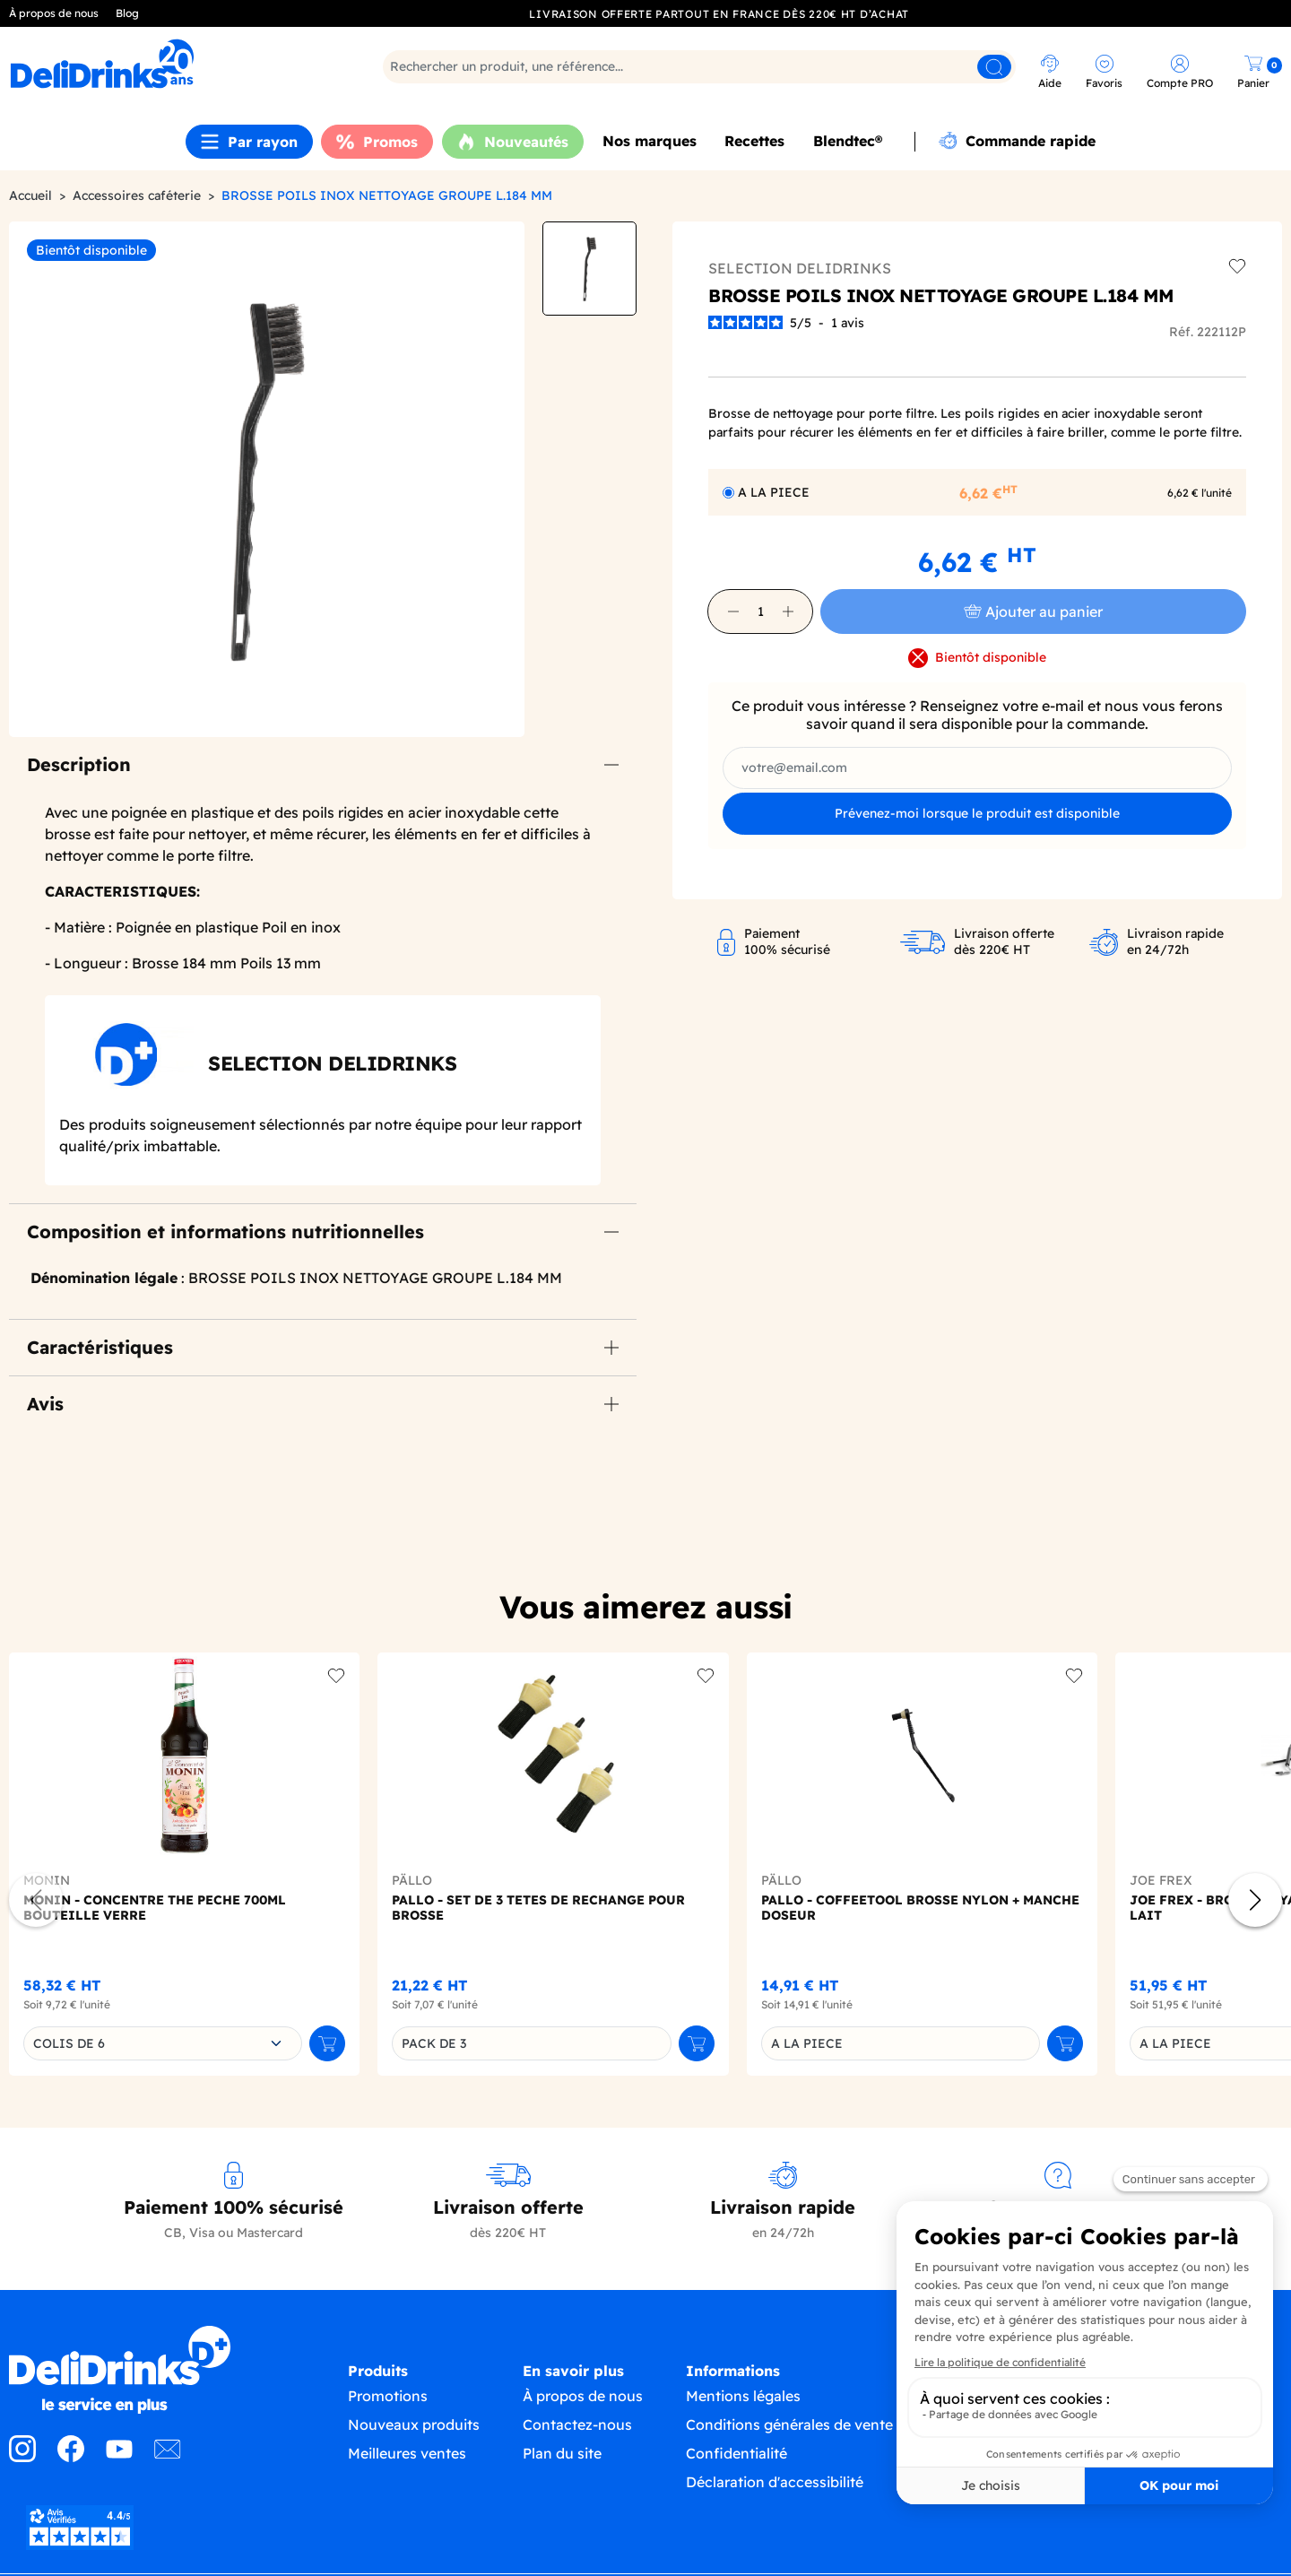  I want to click on [button], so click(733, 611).